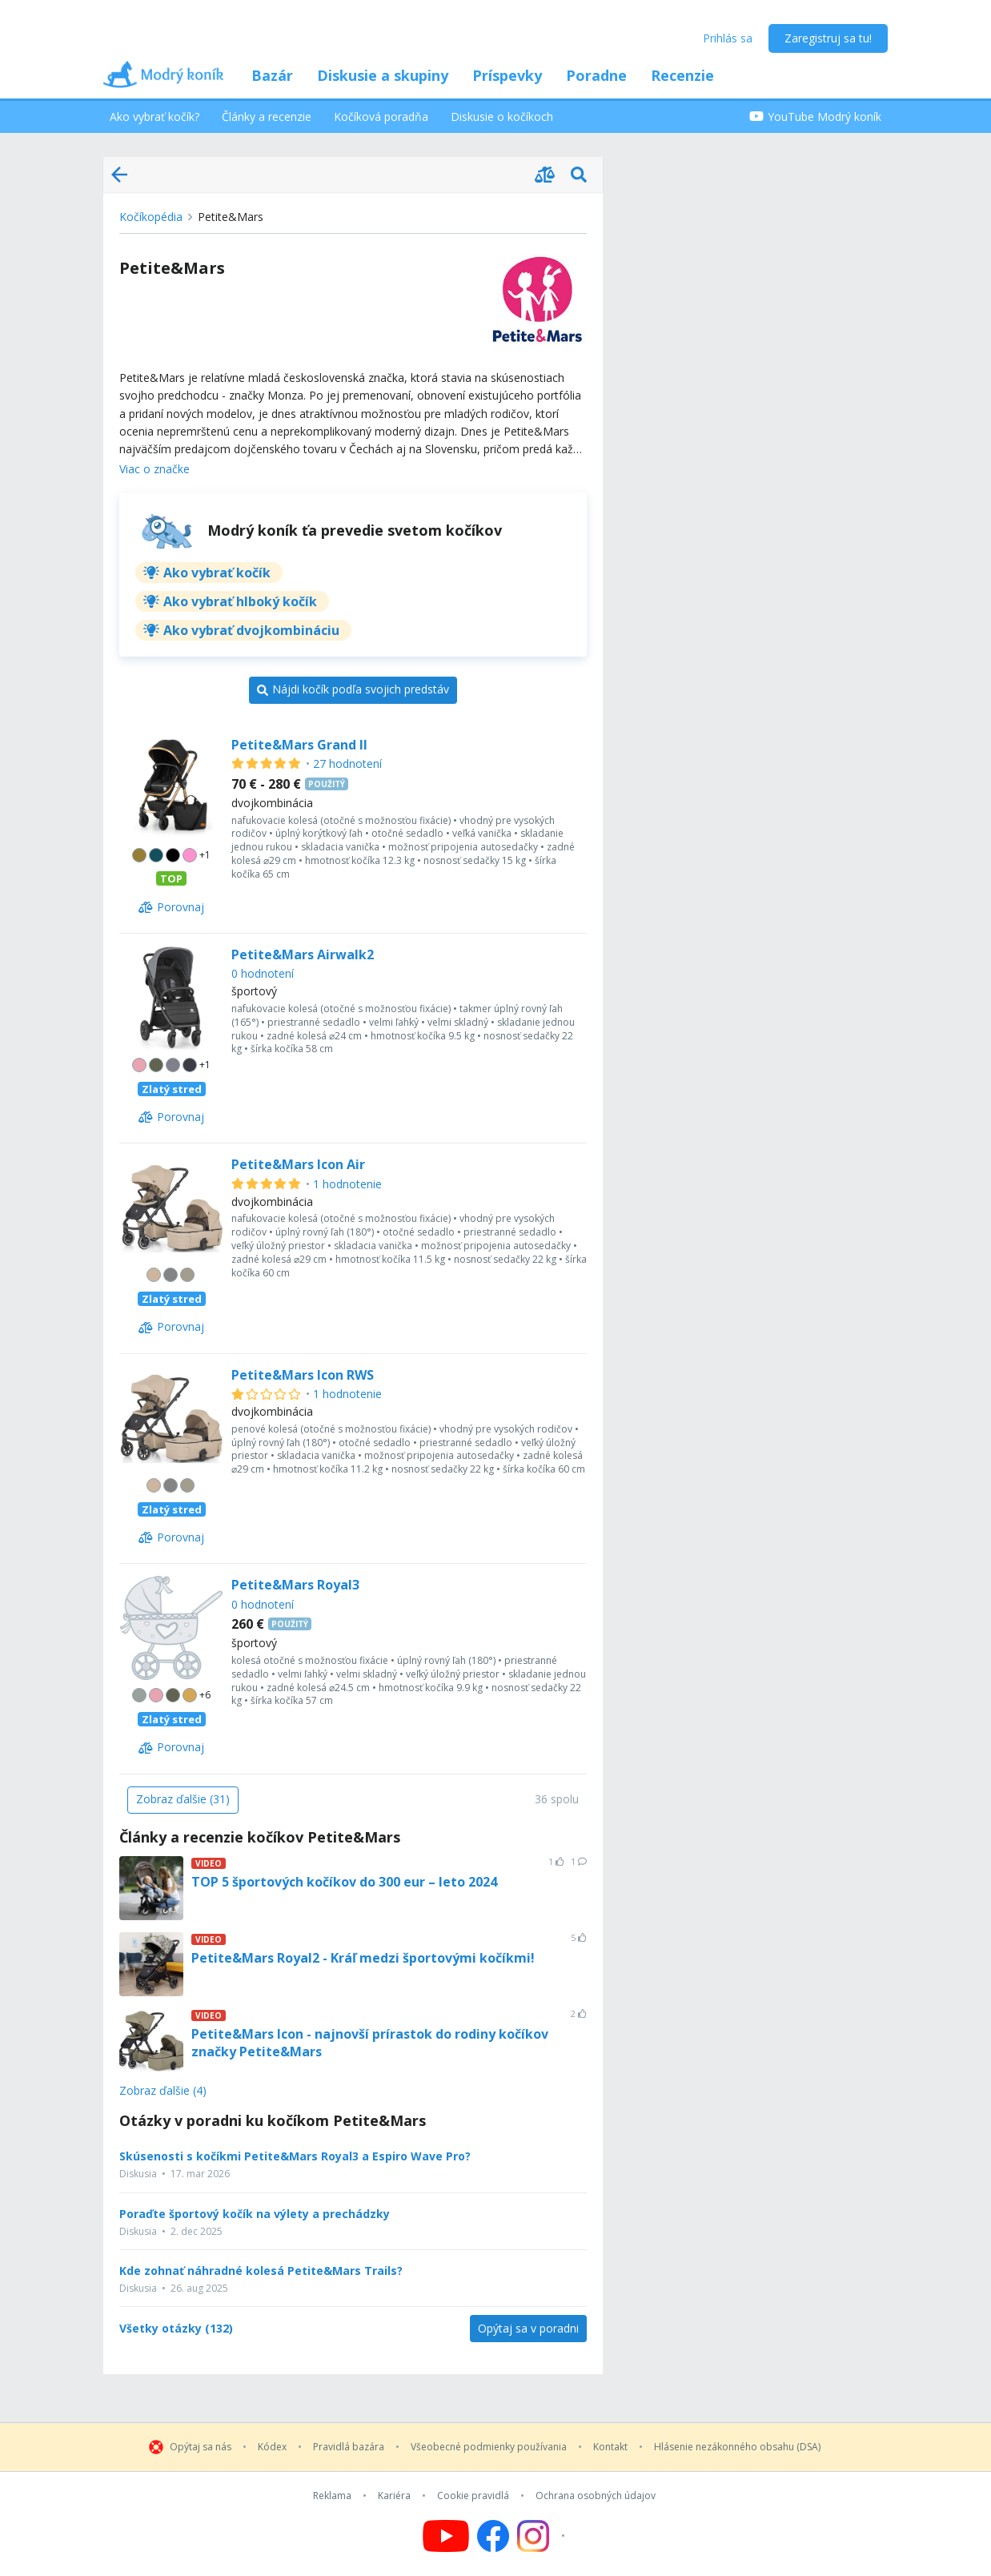 This screenshot has width=991, height=2576. I want to click on [Porovnaj], so click(171, 907).